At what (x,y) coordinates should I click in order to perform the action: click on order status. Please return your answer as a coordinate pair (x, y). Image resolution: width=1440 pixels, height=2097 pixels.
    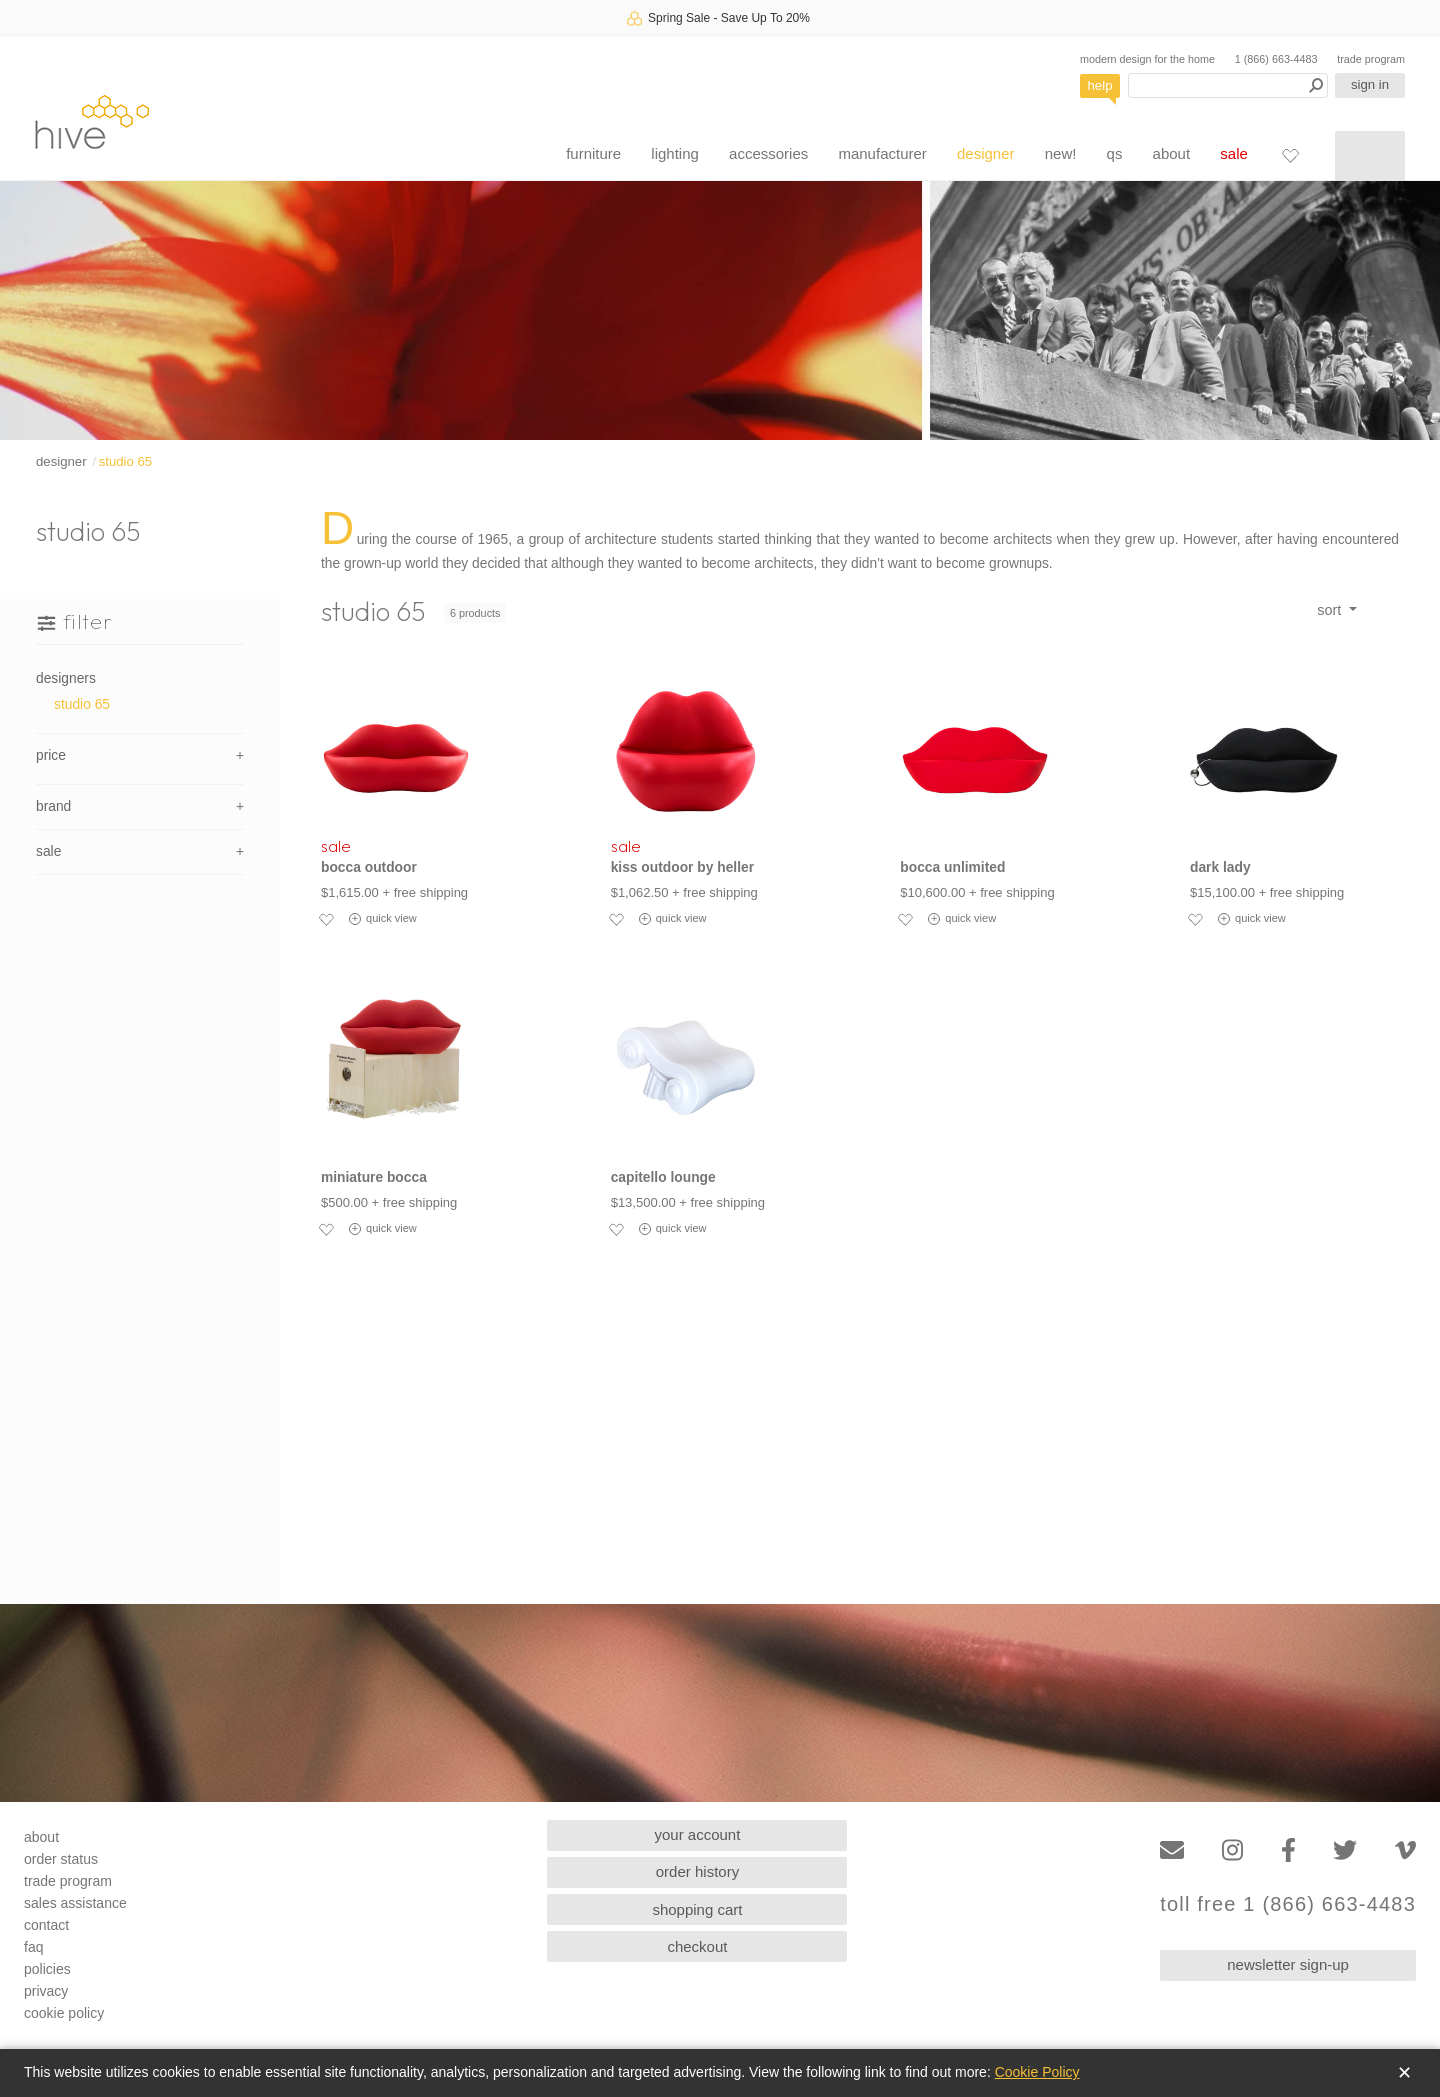
    Looking at the image, I should click on (61, 1859).